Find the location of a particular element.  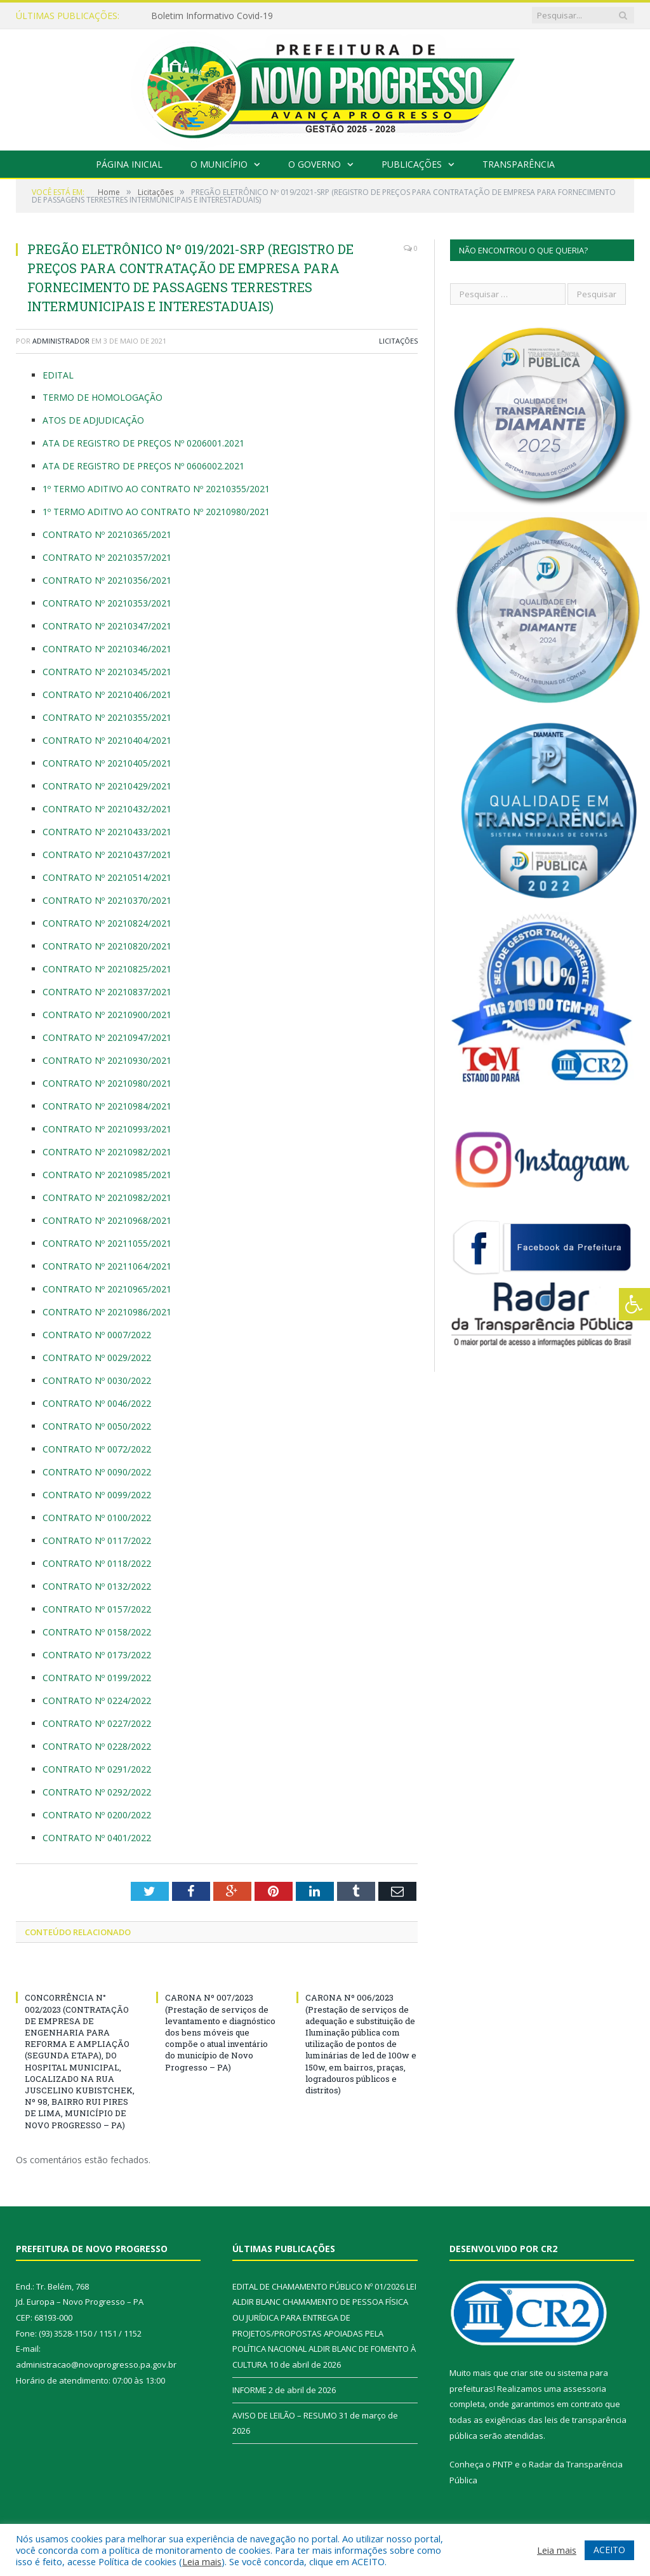

CONTRATO Nº 0291/2022 is located at coordinates (97, 1769).